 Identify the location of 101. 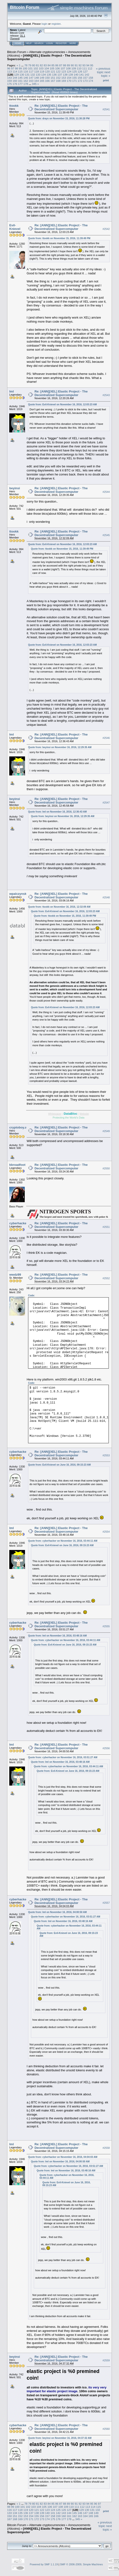
(30, 68).